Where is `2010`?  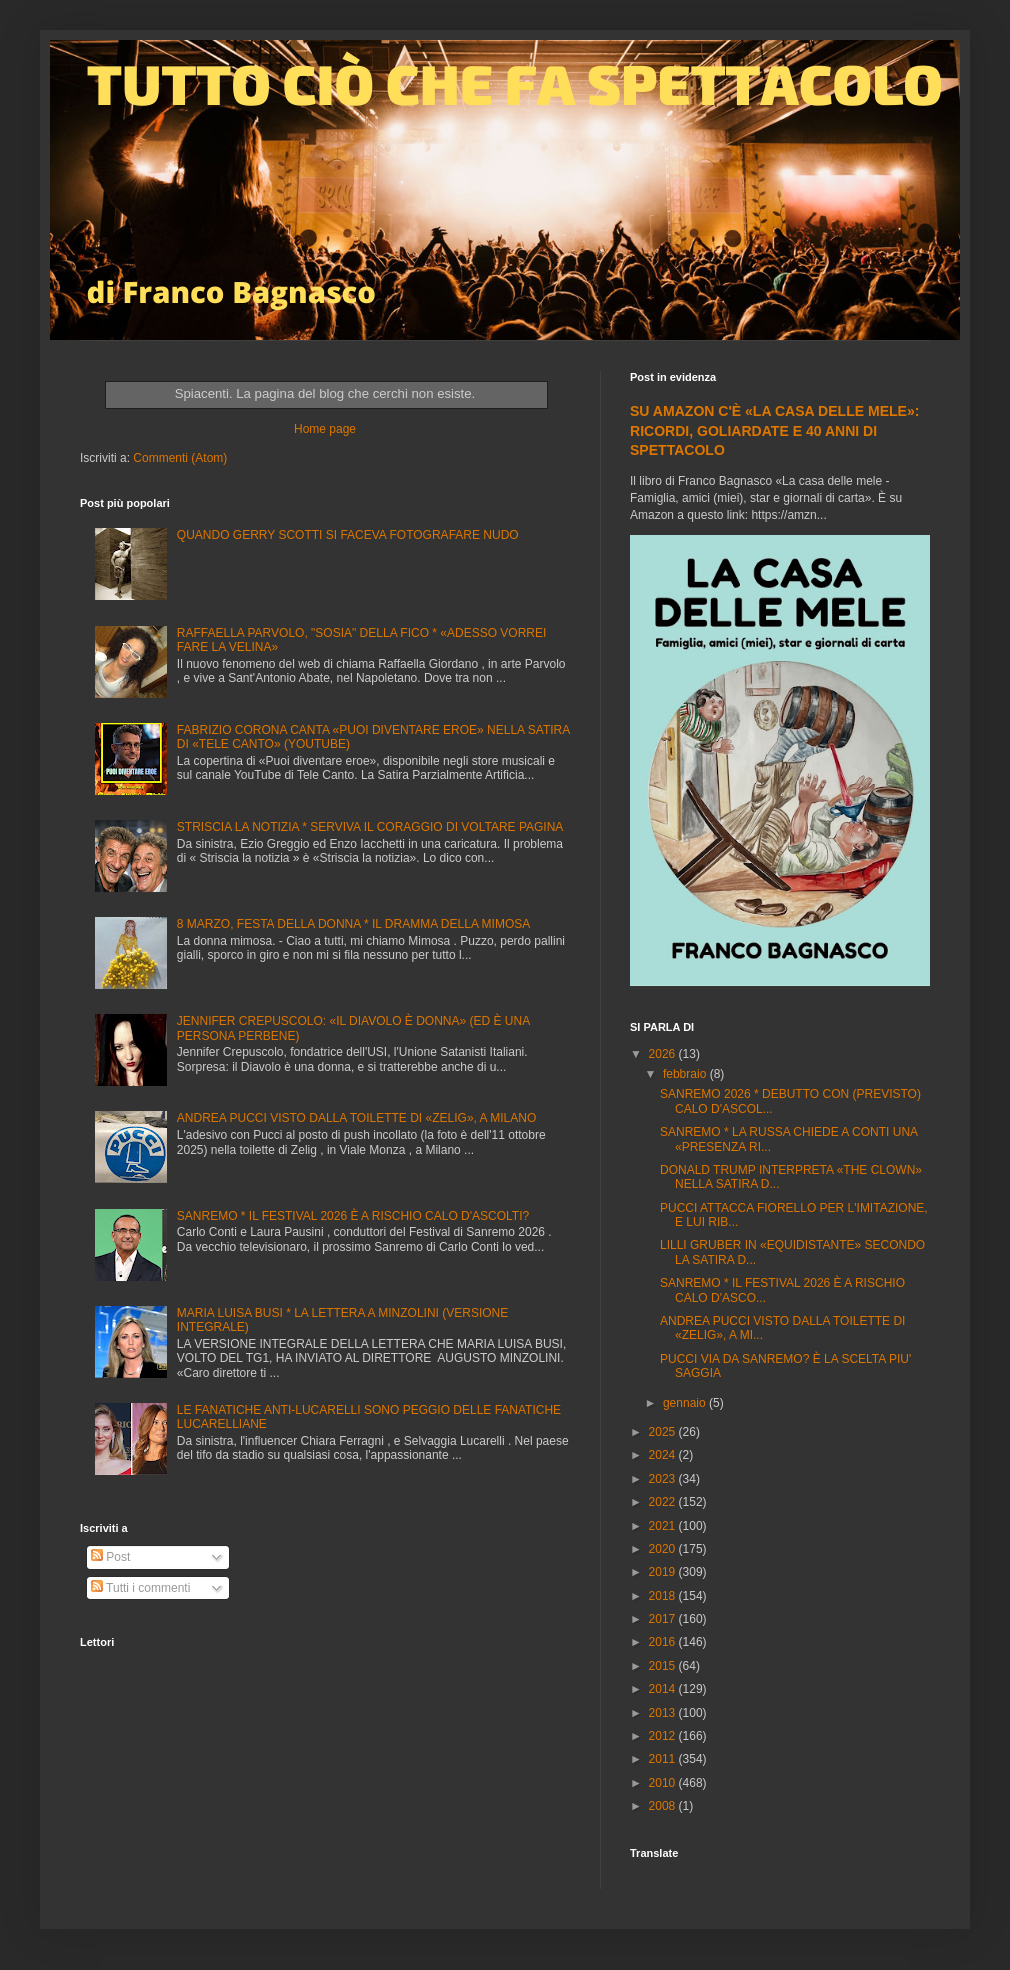
2010 is located at coordinates (664, 1783).